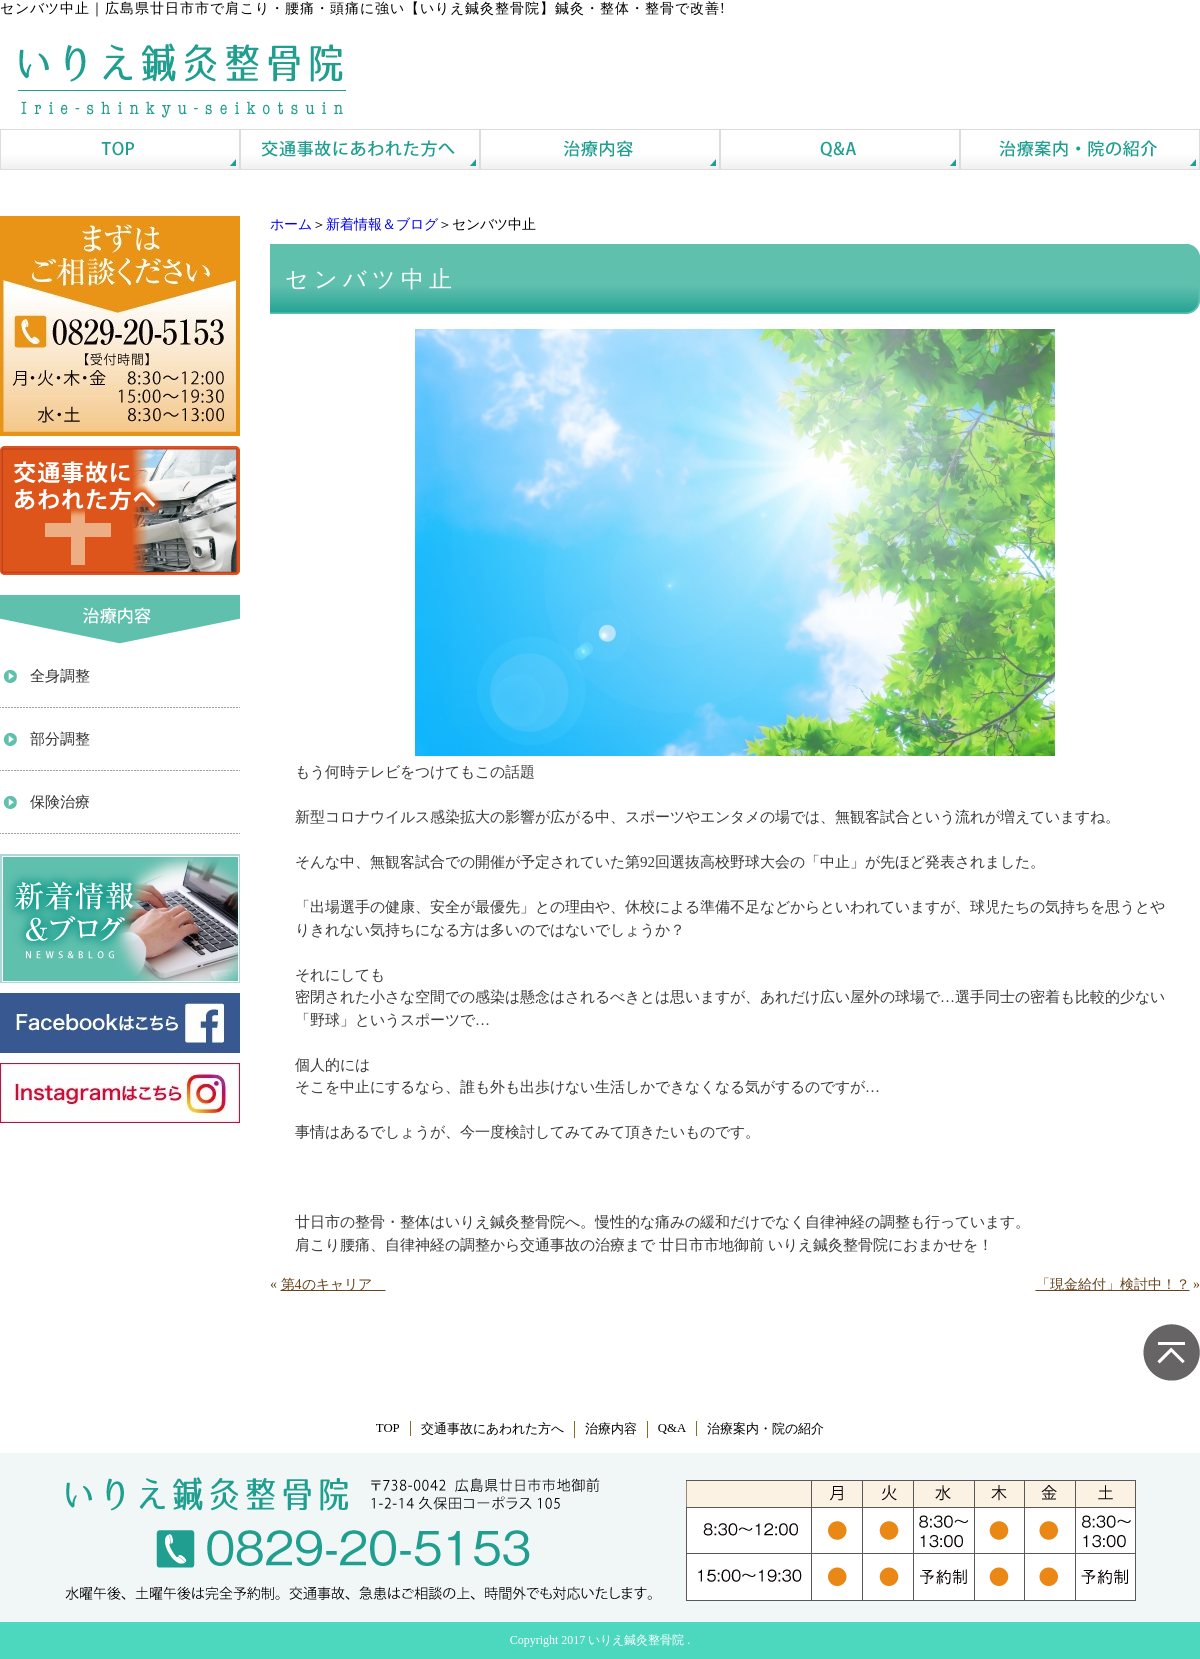 The image size is (1200, 1659). What do you see at coordinates (60, 676) in the screenshot?
I see `全身調整` at bounding box center [60, 676].